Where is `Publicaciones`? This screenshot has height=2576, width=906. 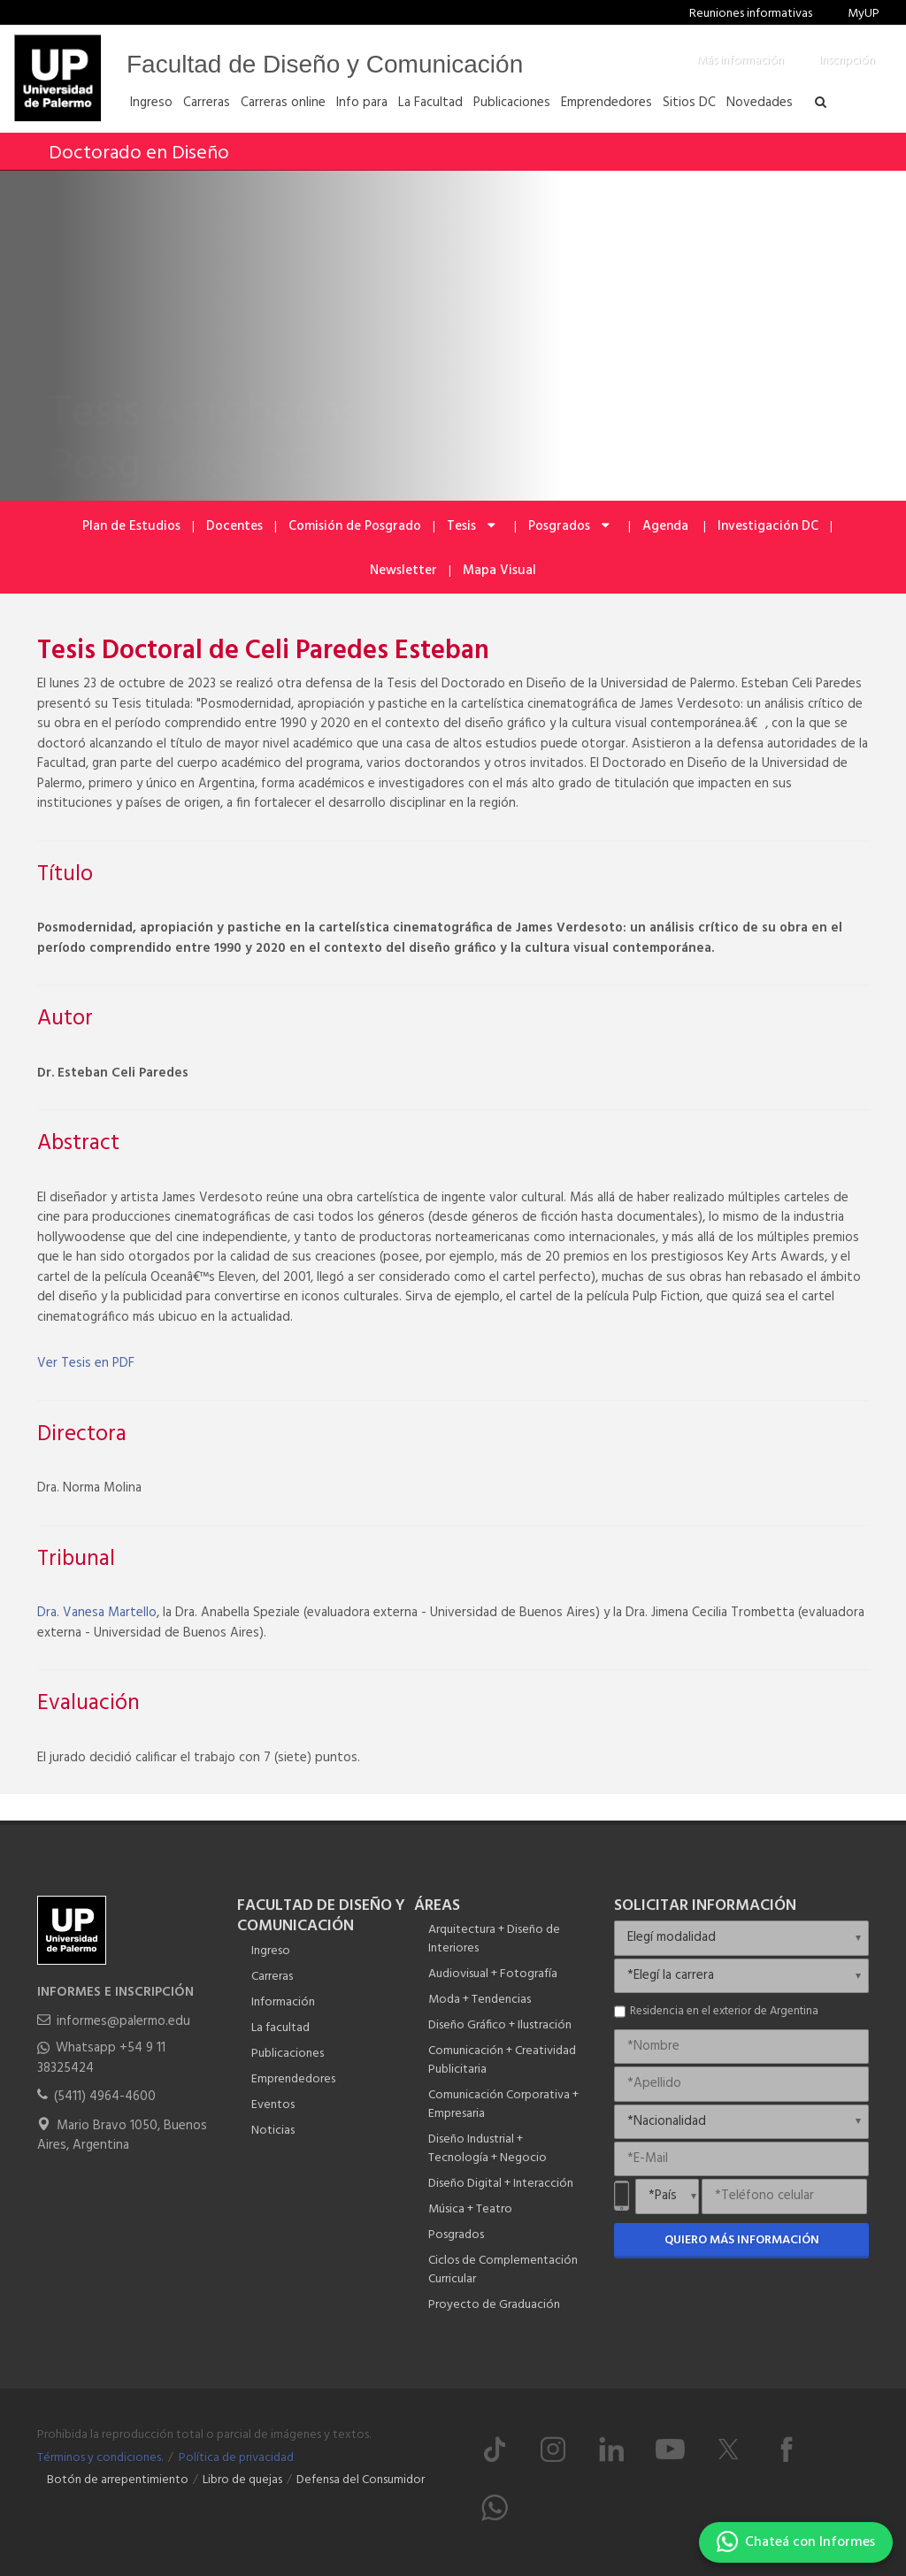
Publicaciones is located at coordinates (287, 2053).